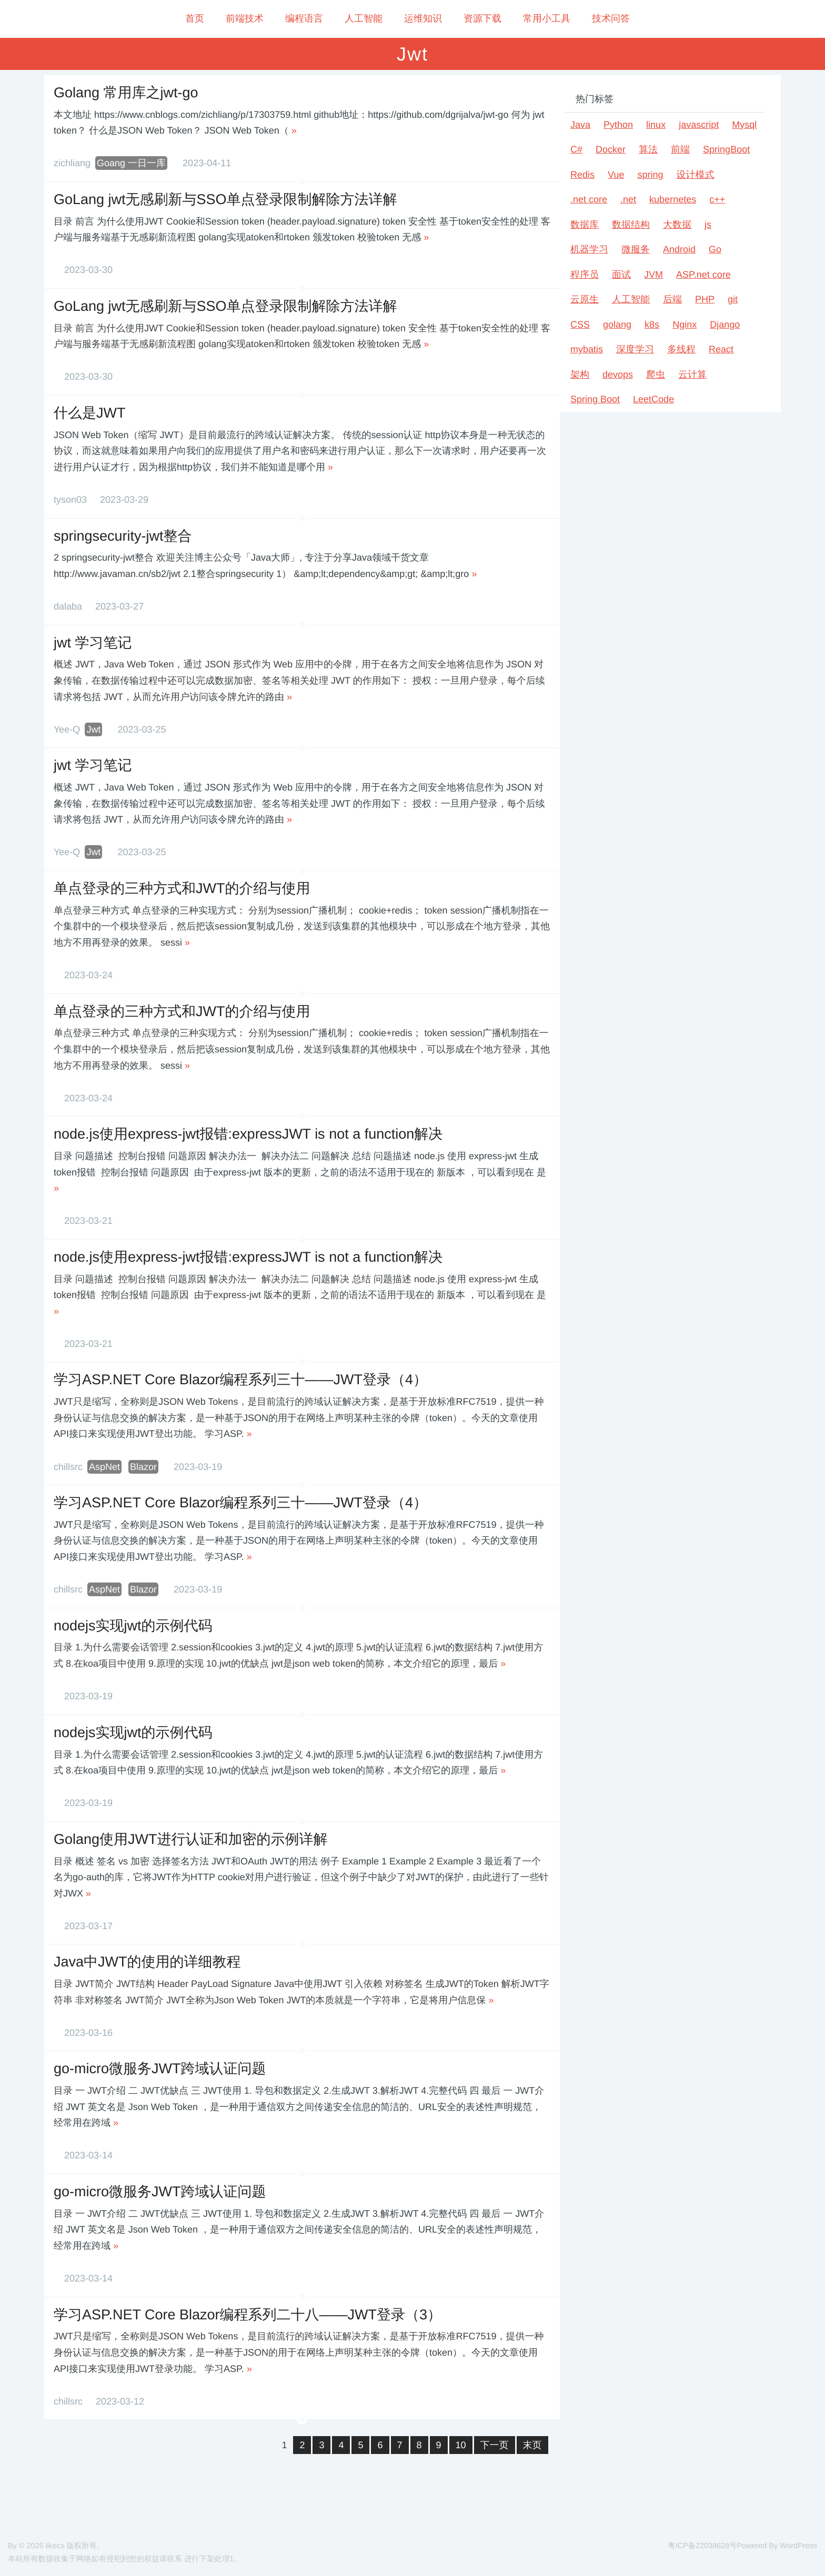 This screenshot has width=825, height=2576. I want to click on 编程语言, so click(304, 18).